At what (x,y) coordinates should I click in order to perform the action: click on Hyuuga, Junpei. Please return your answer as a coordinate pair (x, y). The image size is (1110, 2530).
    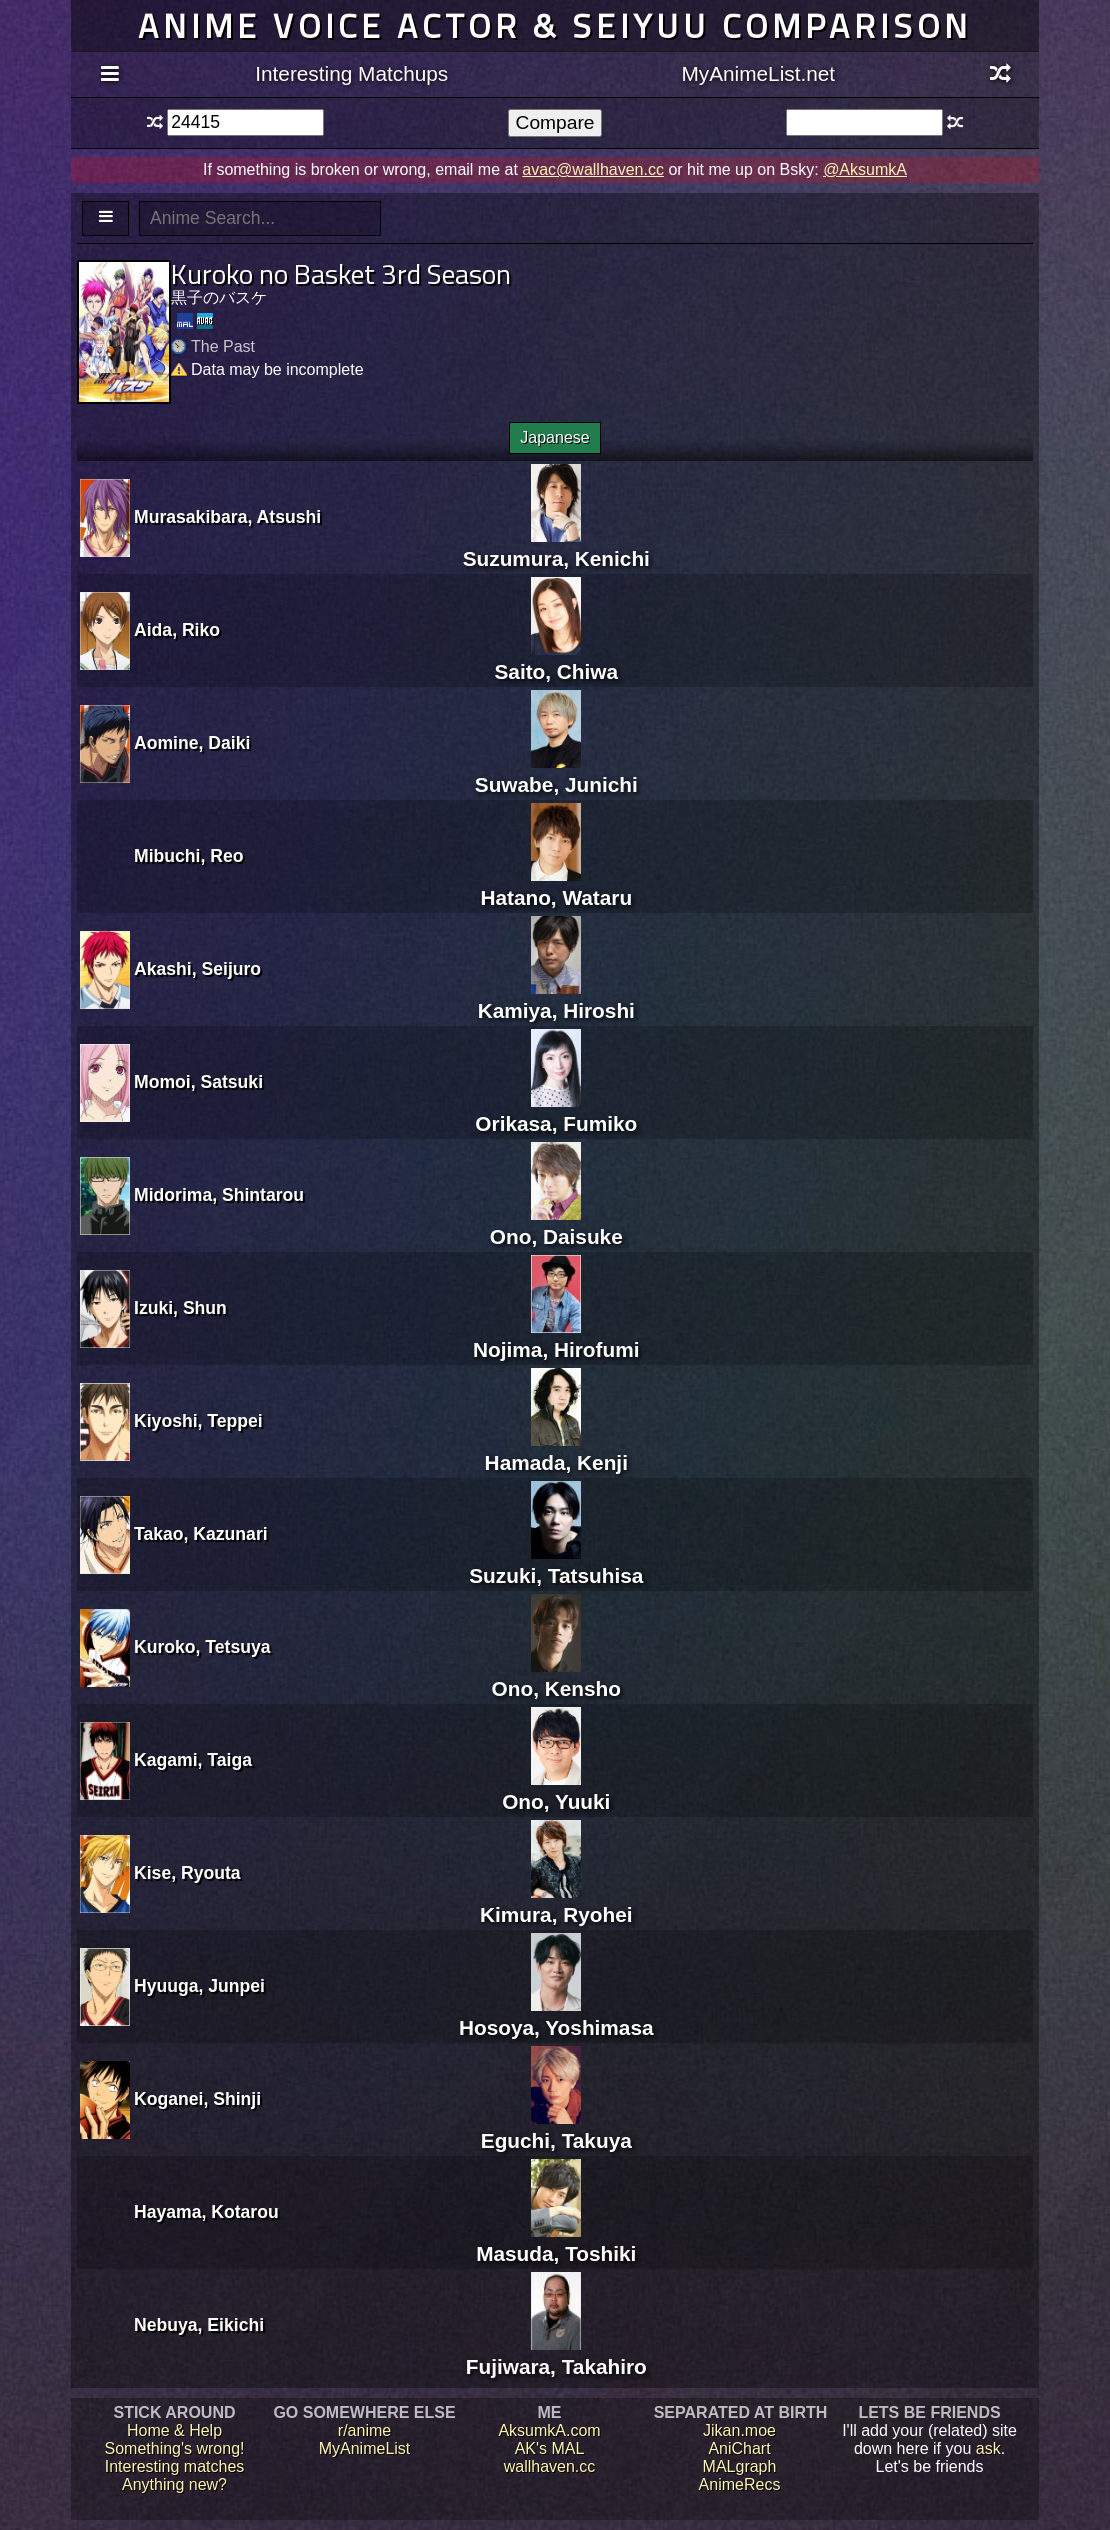
    Looking at the image, I should click on (199, 1986).